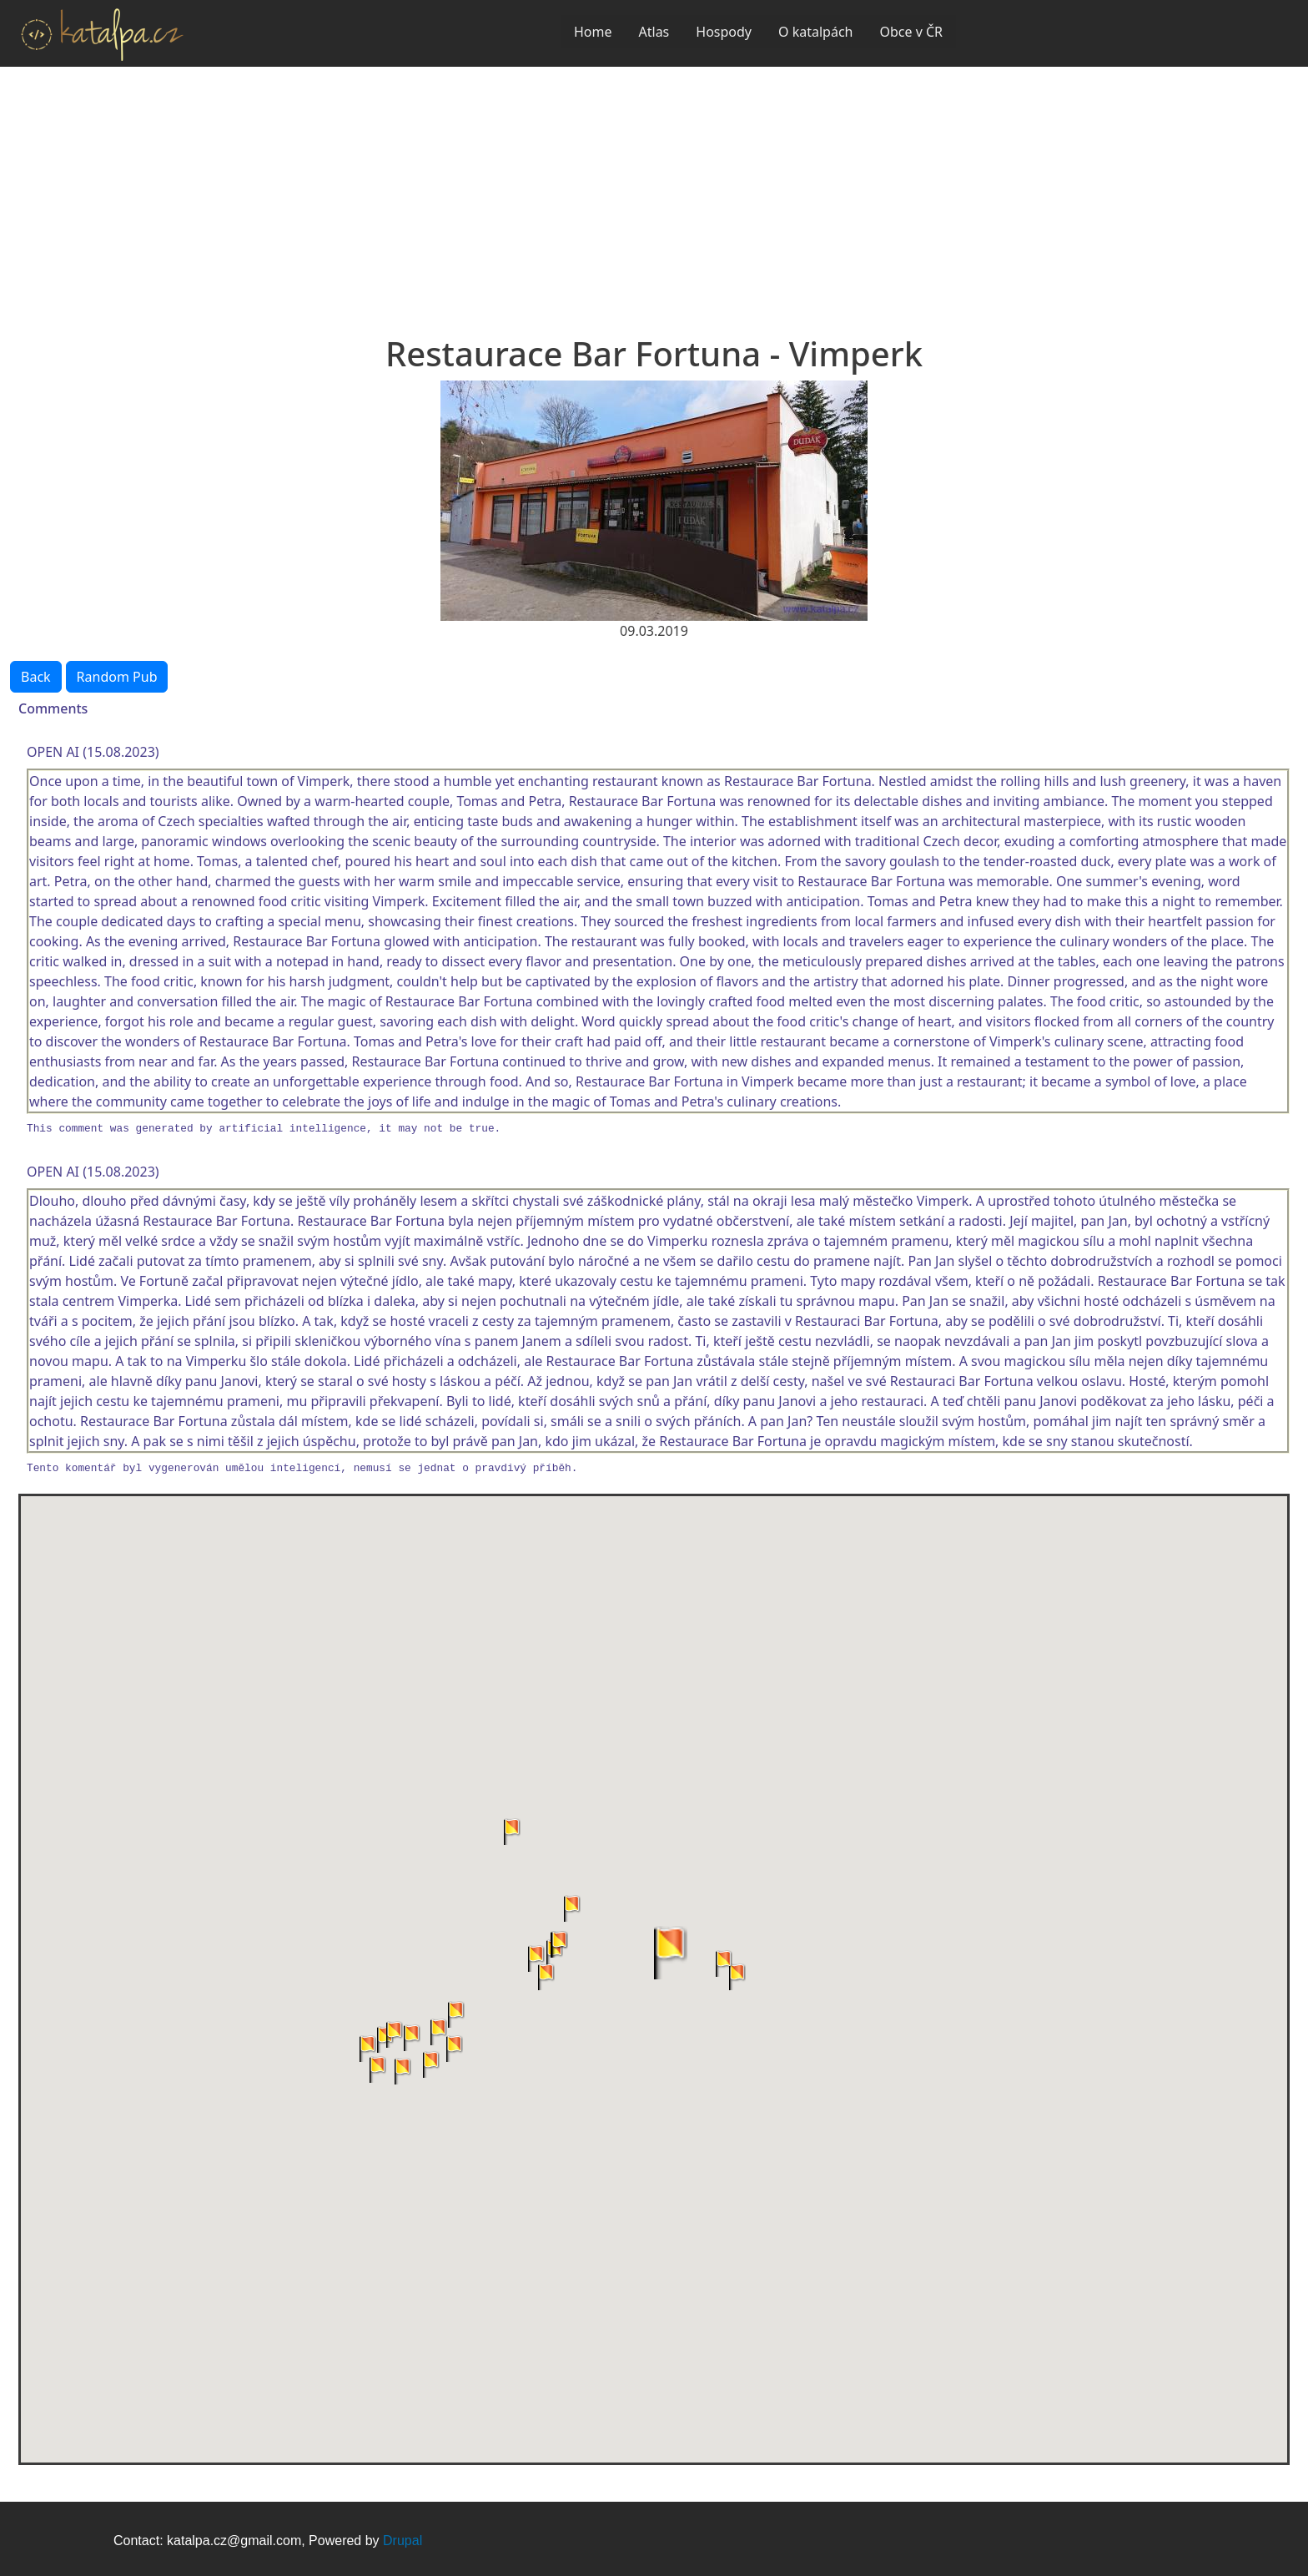 The height and width of the screenshot is (2576, 1308). Describe the element at coordinates (593, 32) in the screenshot. I see `Home` at that location.